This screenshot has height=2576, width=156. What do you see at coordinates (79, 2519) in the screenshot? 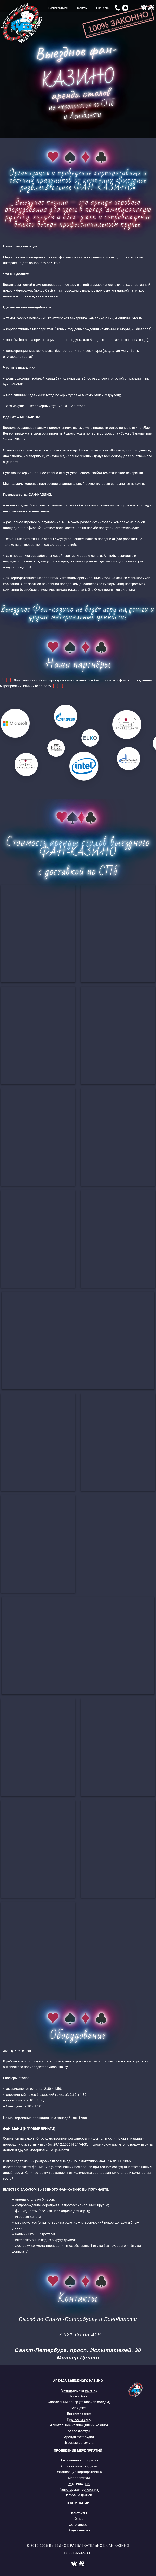
I see `О нас` at bounding box center [79, 2519].